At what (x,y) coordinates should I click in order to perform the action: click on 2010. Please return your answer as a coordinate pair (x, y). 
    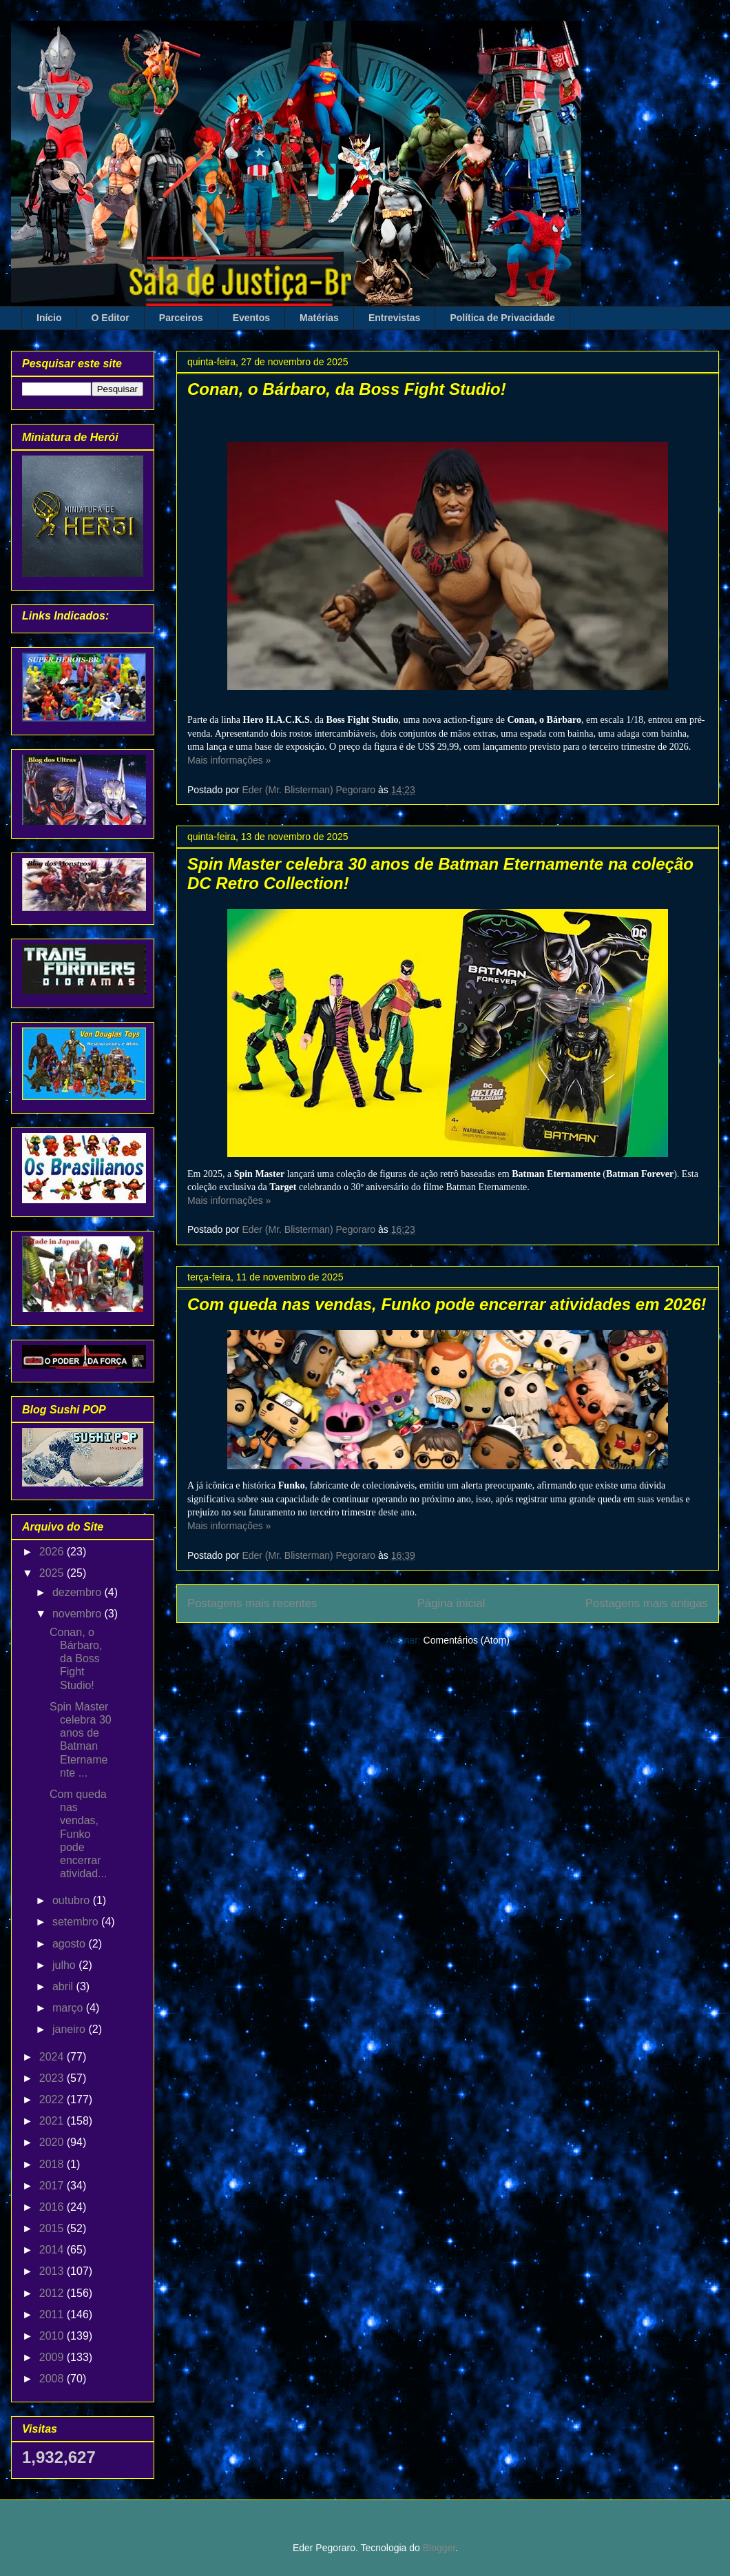
    Looking at the image, I should click on (53, 2336).